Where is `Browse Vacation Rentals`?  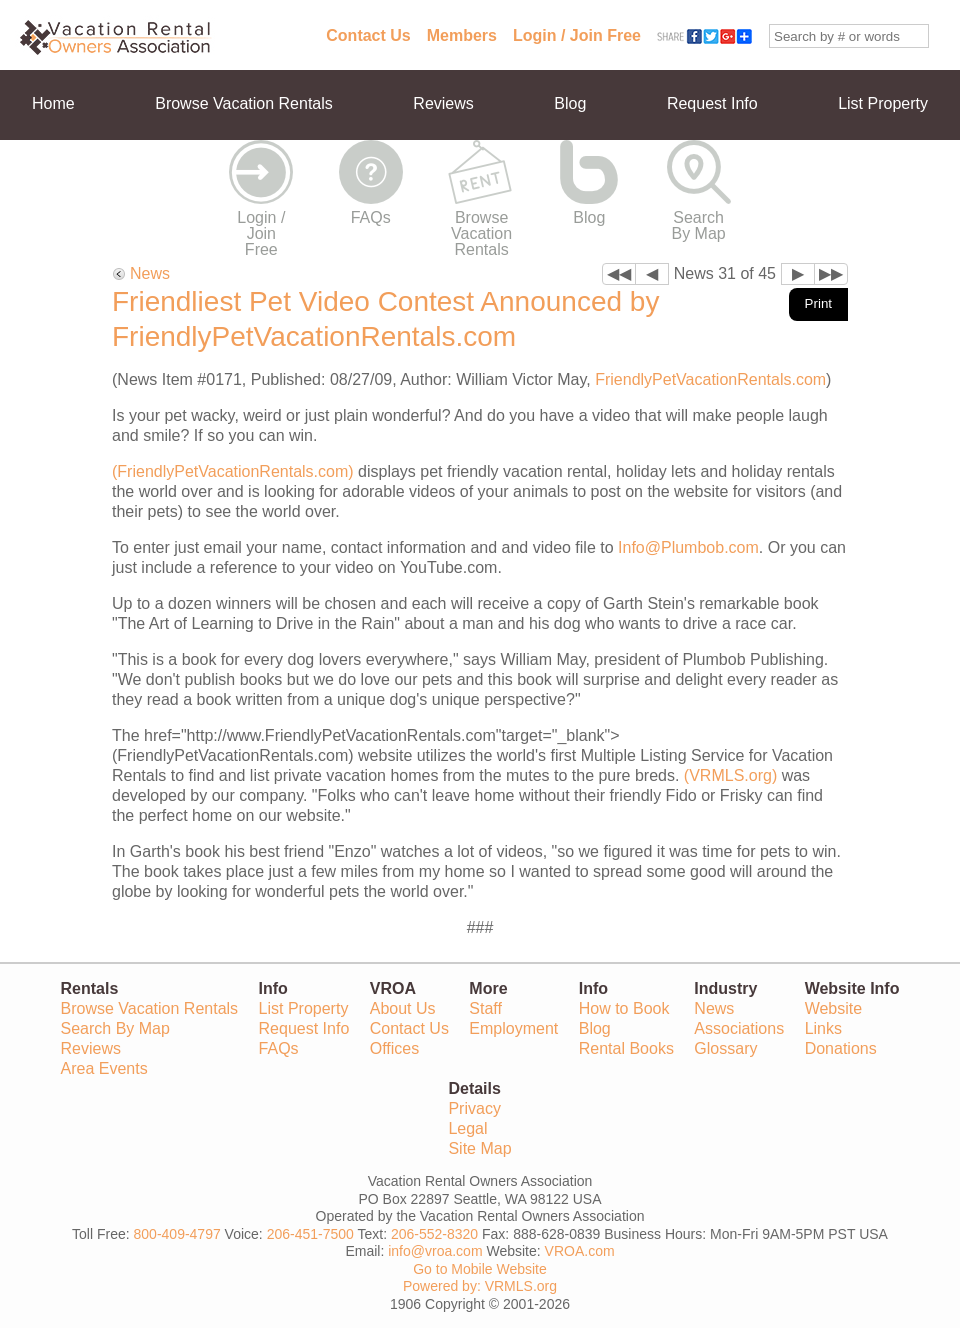
Browse Vacation Rentals is located at coordinates (244, 103).